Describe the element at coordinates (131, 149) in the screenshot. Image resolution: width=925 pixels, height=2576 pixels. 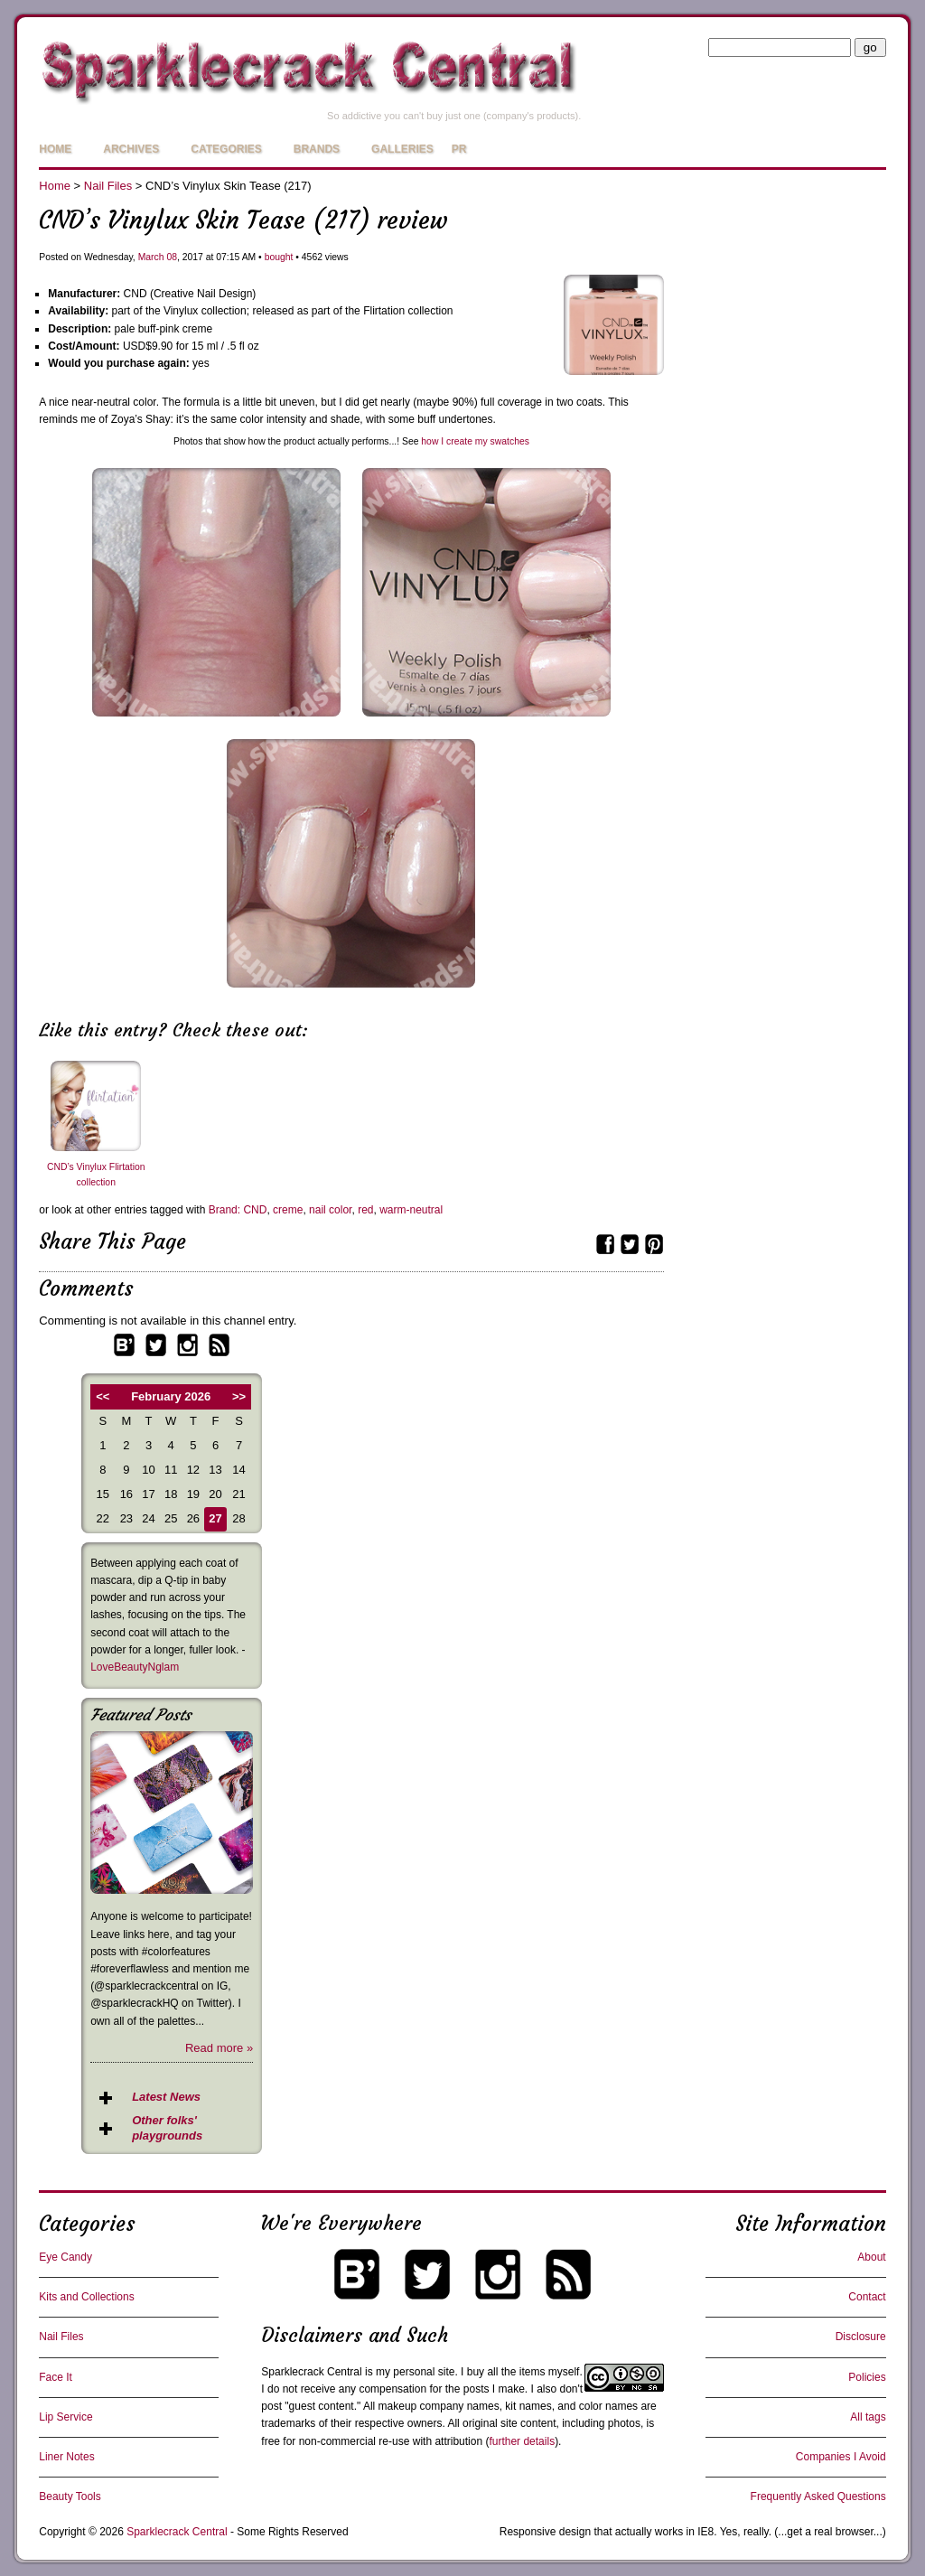
I see `Archives` at that location.